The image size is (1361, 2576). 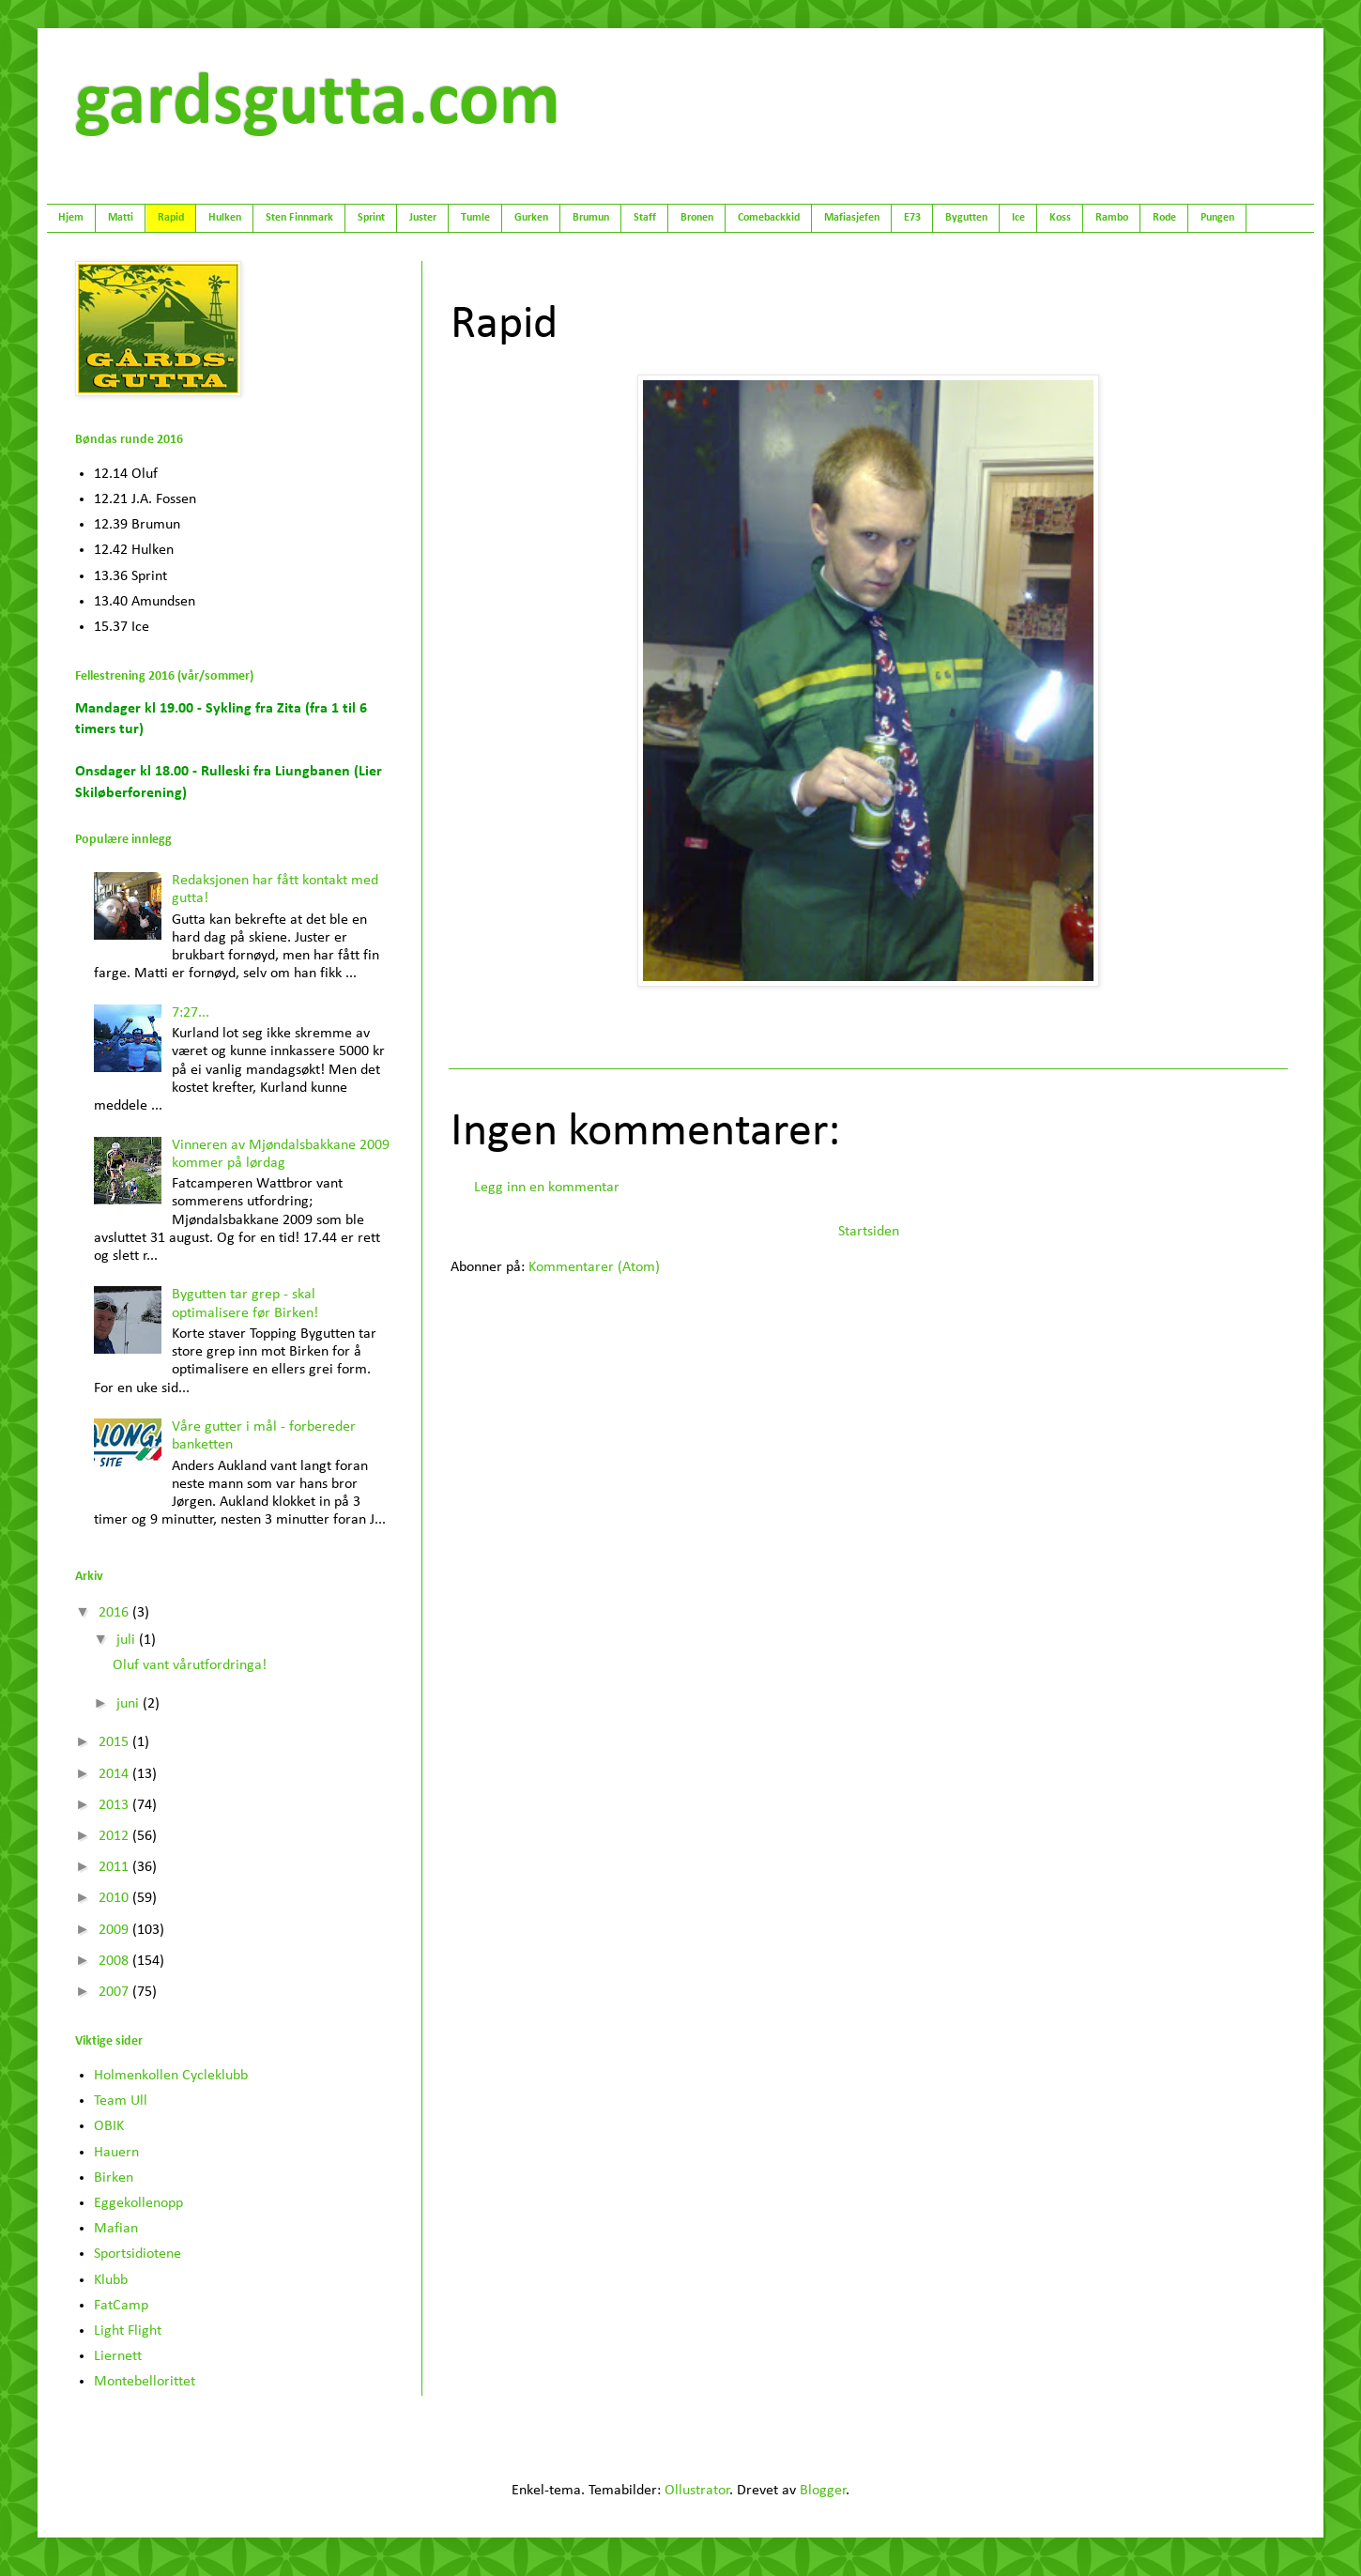 What do you see at coordinates (115, 1805) in the screenshot?
I see `2013` at bounding box center [115, 1805].